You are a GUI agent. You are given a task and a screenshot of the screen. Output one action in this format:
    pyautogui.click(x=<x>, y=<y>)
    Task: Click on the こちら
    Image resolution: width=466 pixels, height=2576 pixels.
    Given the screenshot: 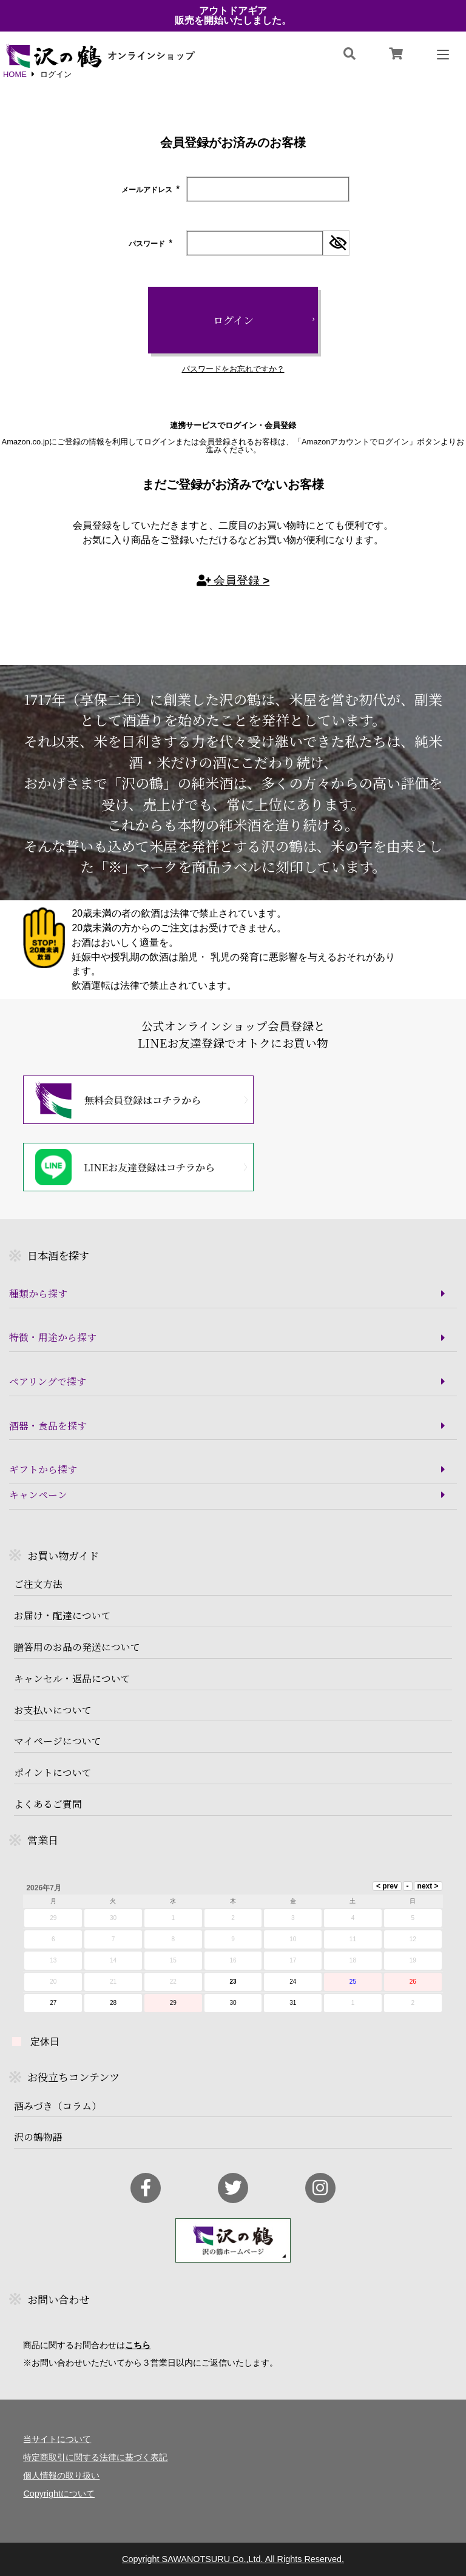 What is the action you would take?
    pyautogui.click(x=137, y=2345)
    